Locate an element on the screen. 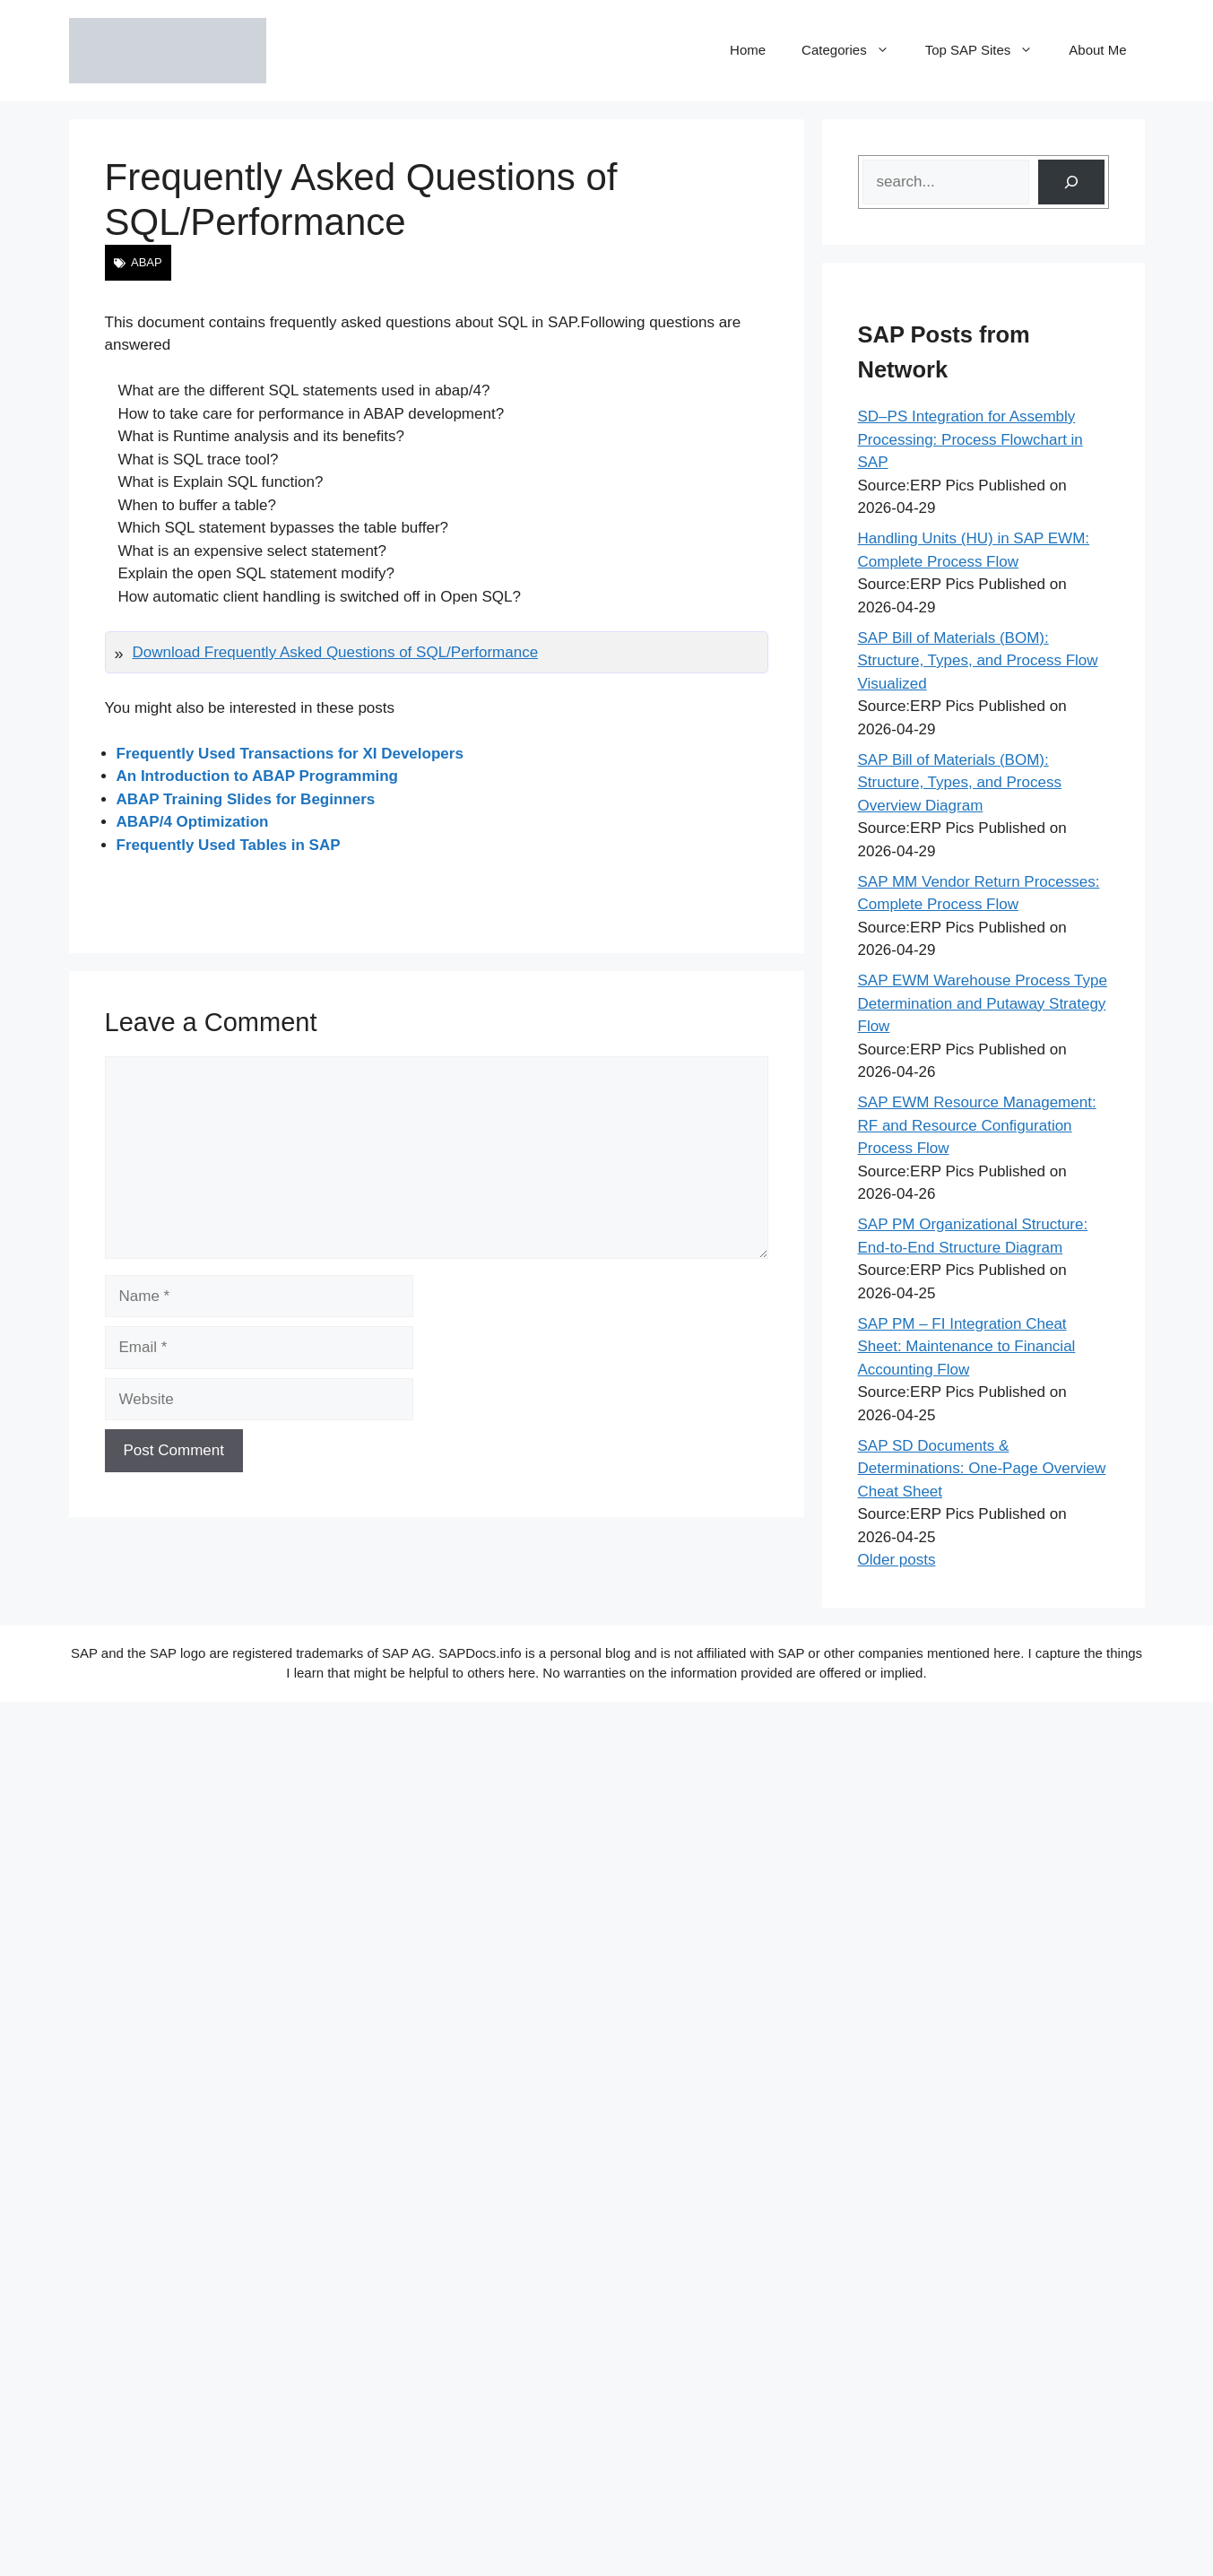 This screenshot has width=1213, height=2576. SAP Bill of Materials (BOM): Structure, Types, and Process Overview Diagram is located at coordinates (959, 782).